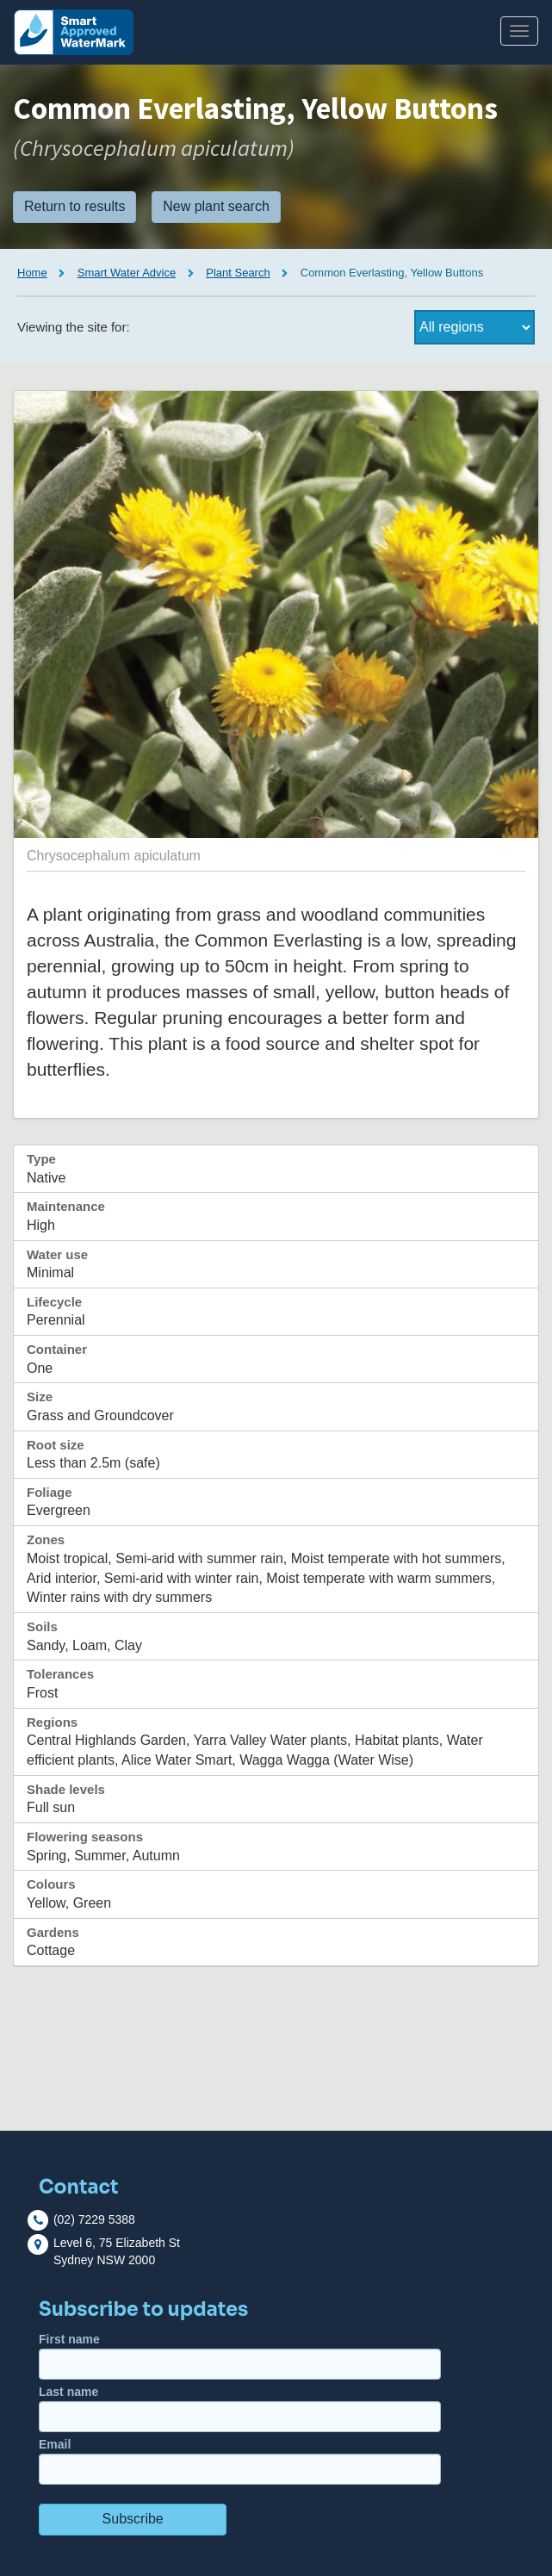  Describe the element at coordinates (216, 206) in the screenshot. I see `New plant search` at that location.